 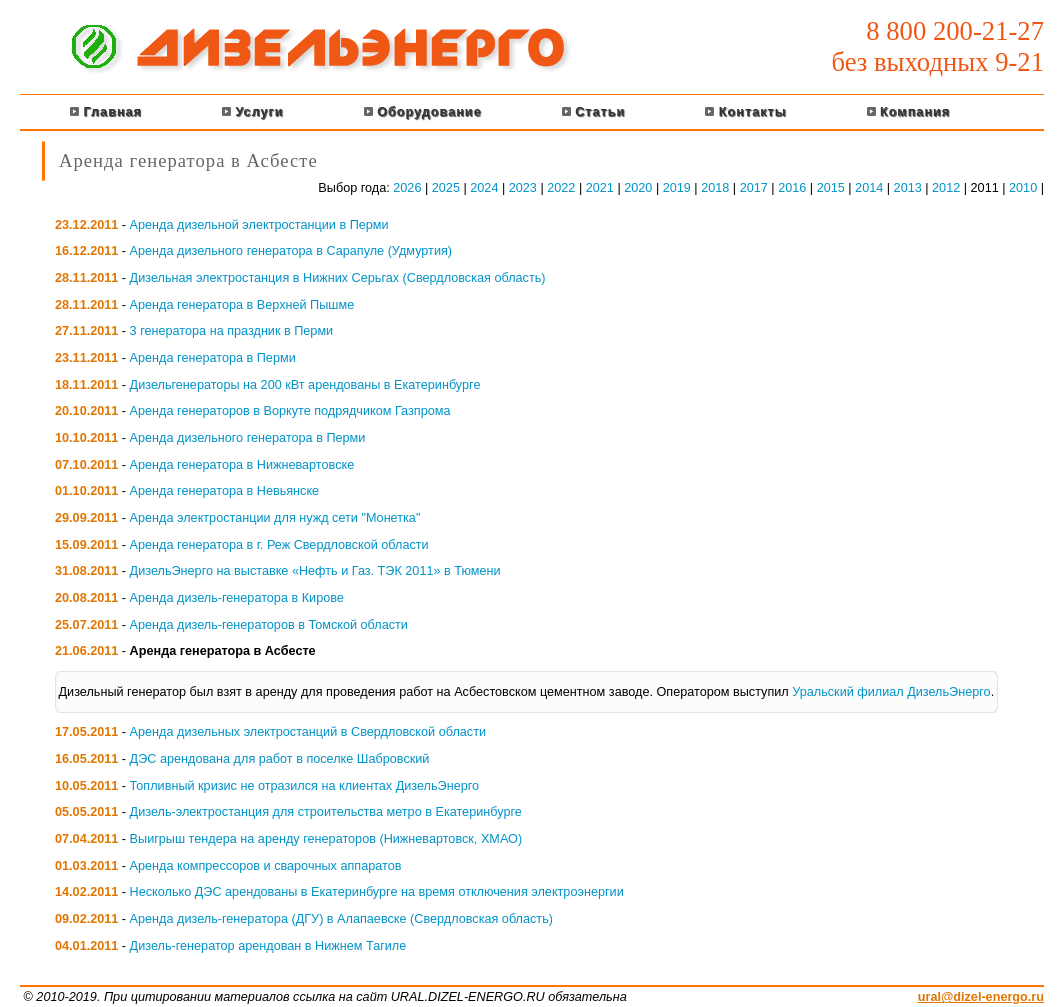 What do you see at coordinates (523, 188) in the screenshot?
I see `2023` at bounding box center [523, 188].